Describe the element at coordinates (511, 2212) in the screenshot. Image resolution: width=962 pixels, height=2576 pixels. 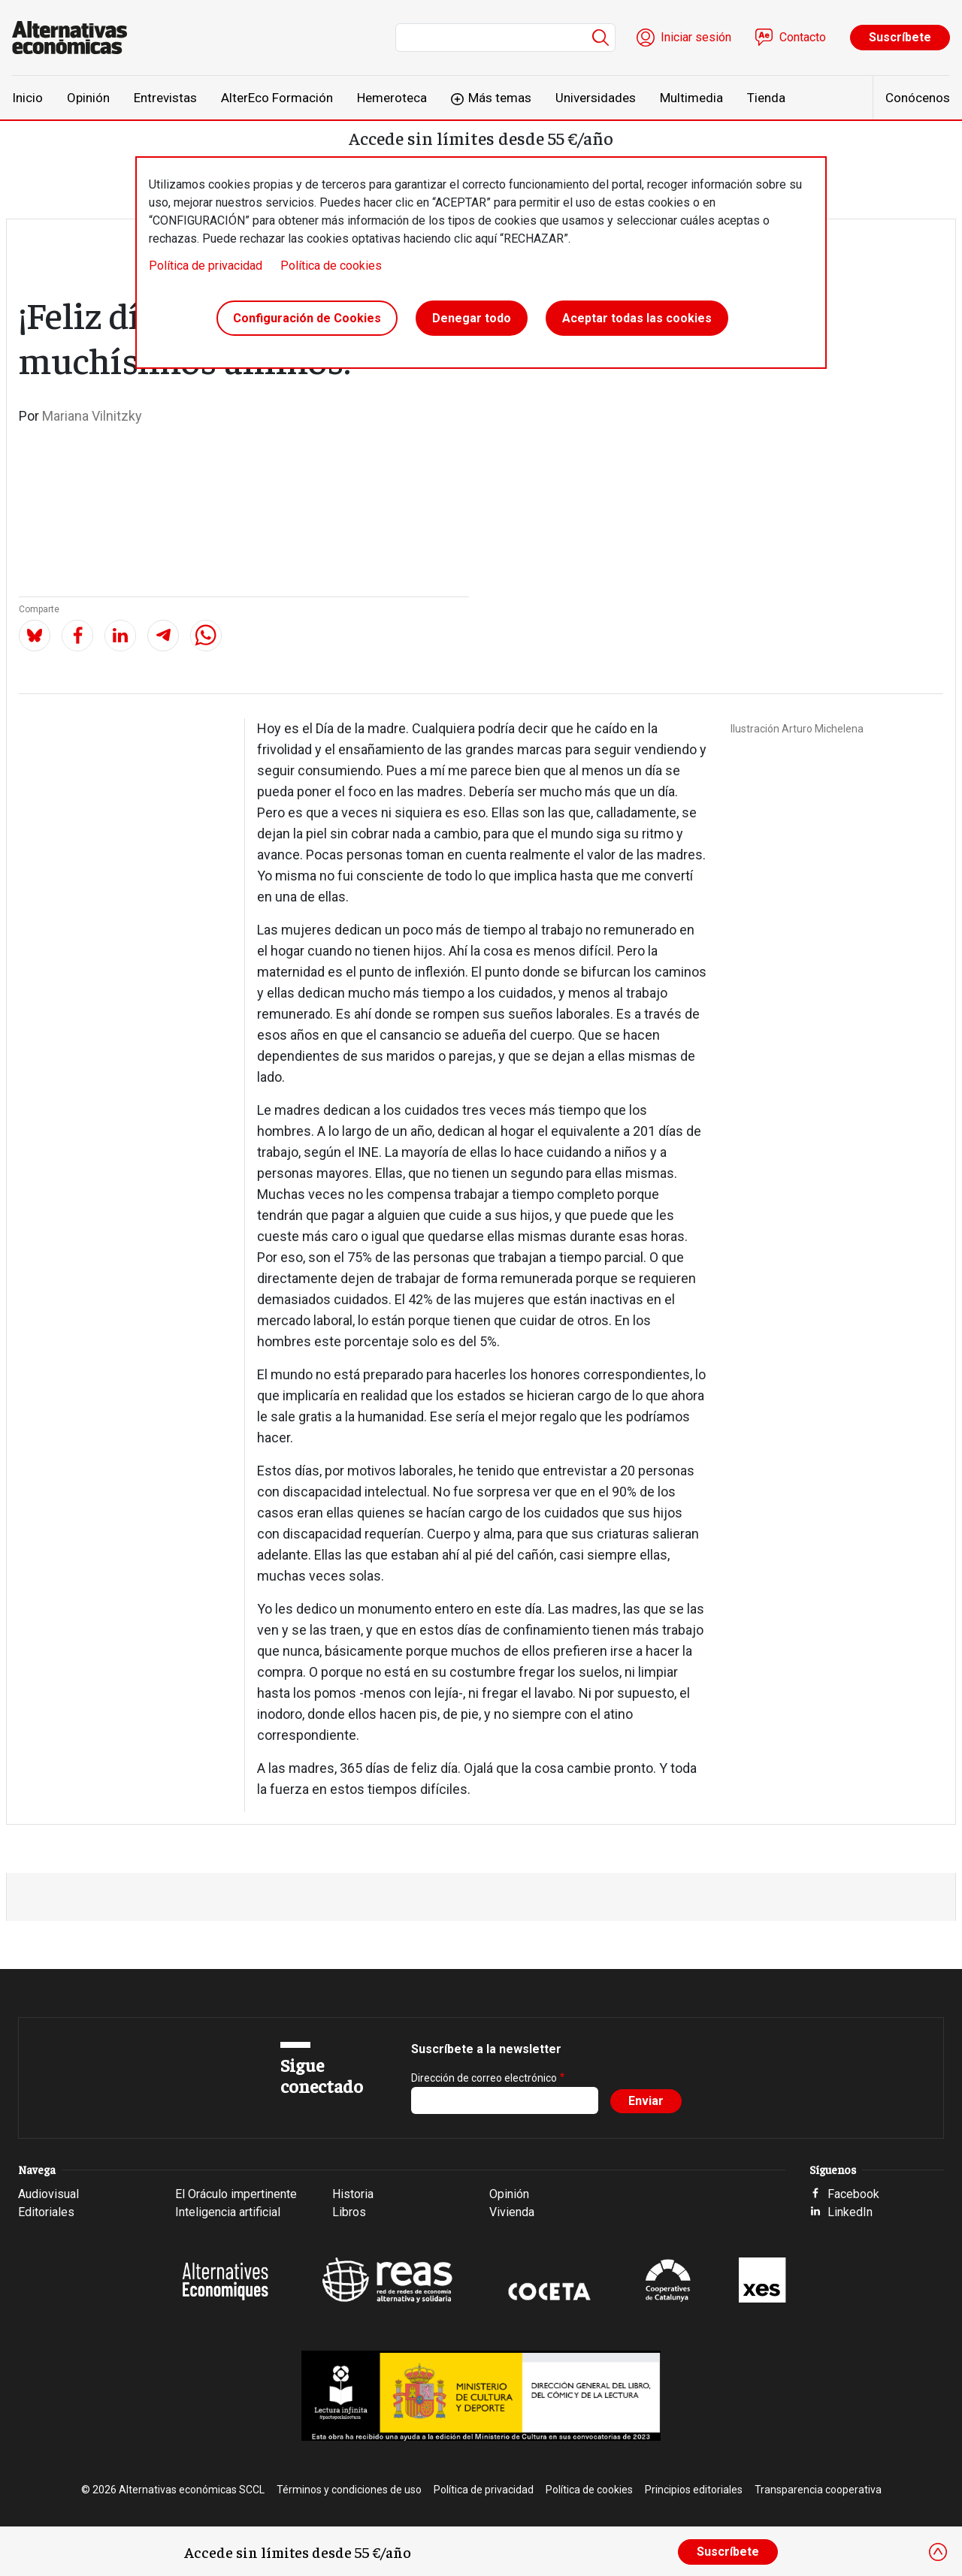
I see `Vivienda` at that location.